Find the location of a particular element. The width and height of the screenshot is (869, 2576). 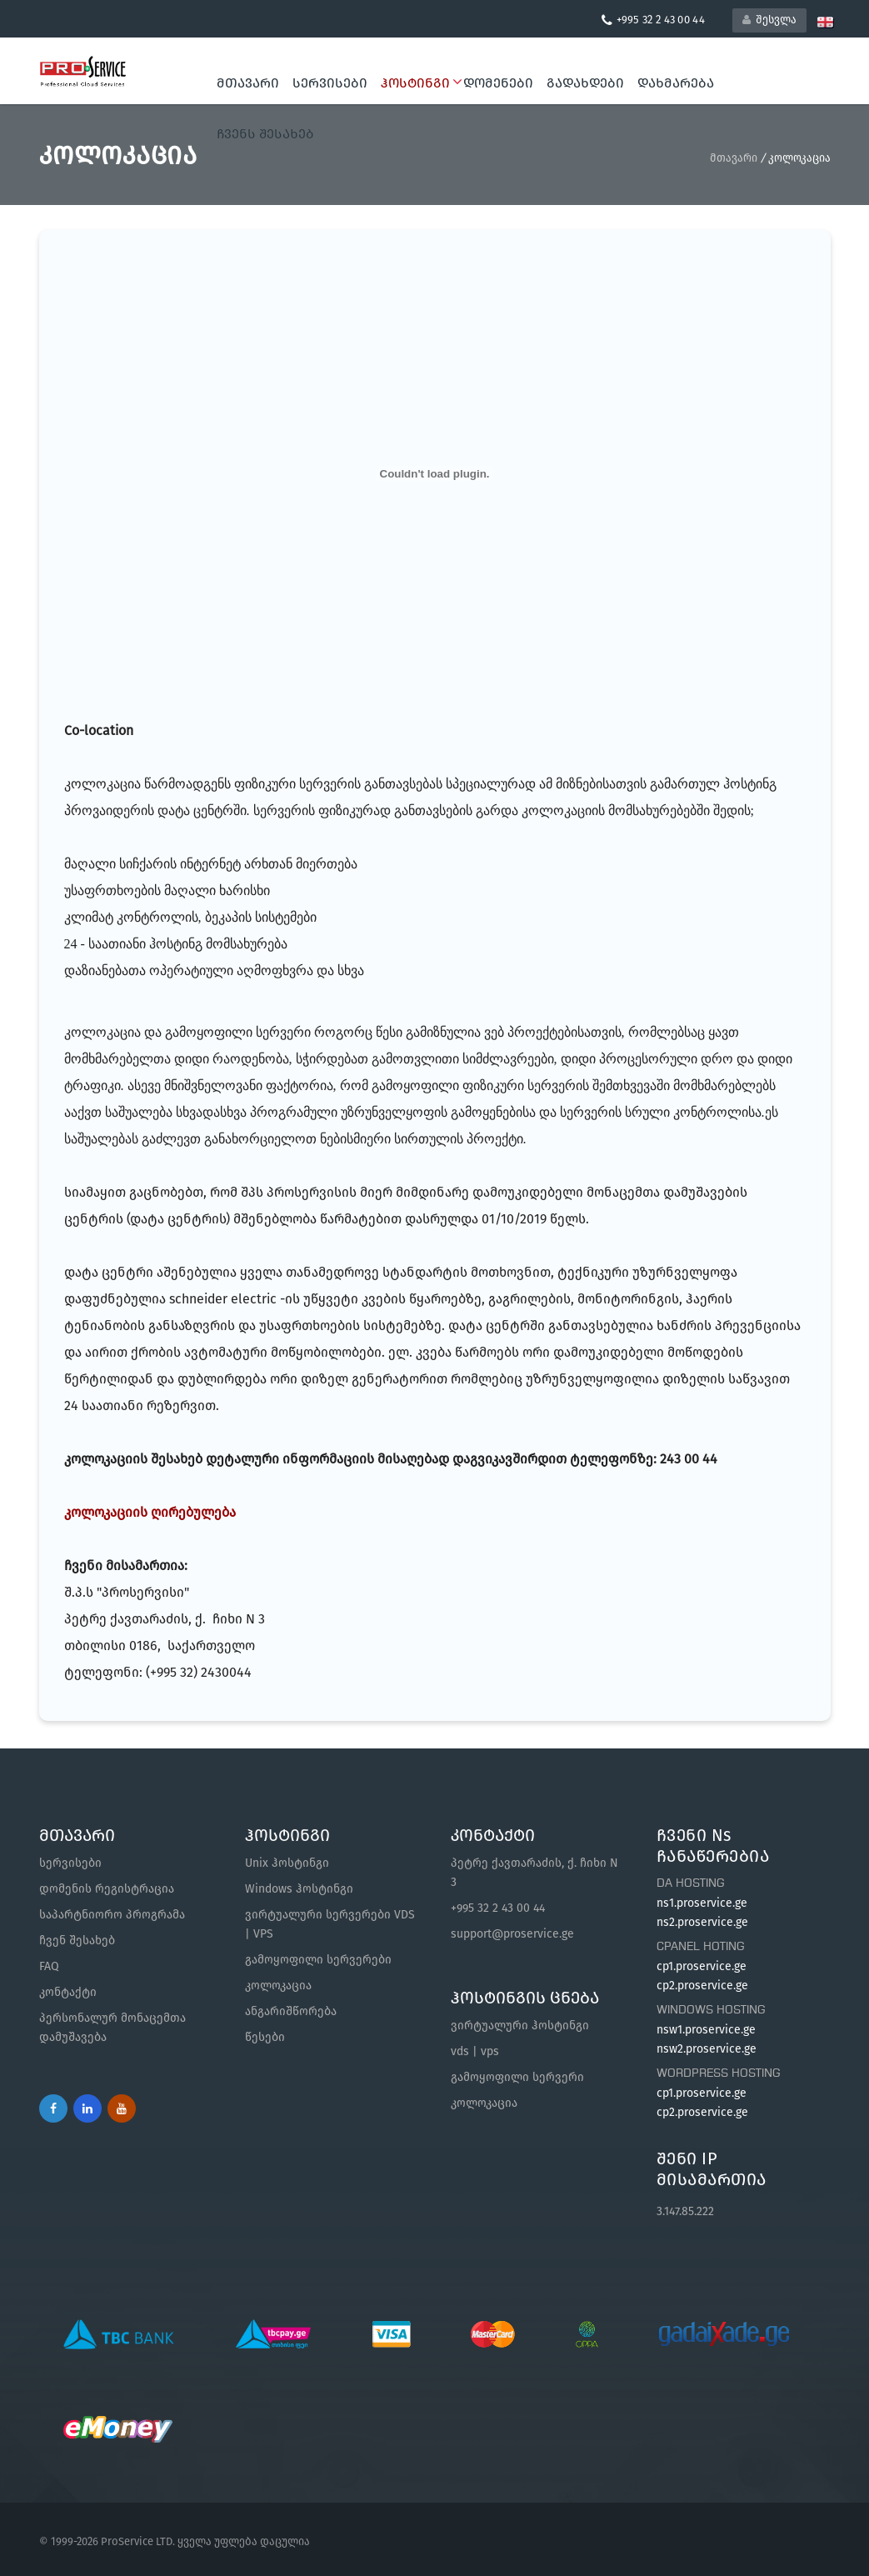

cp2.proservice.ge is located at coordinates (702, 1985).